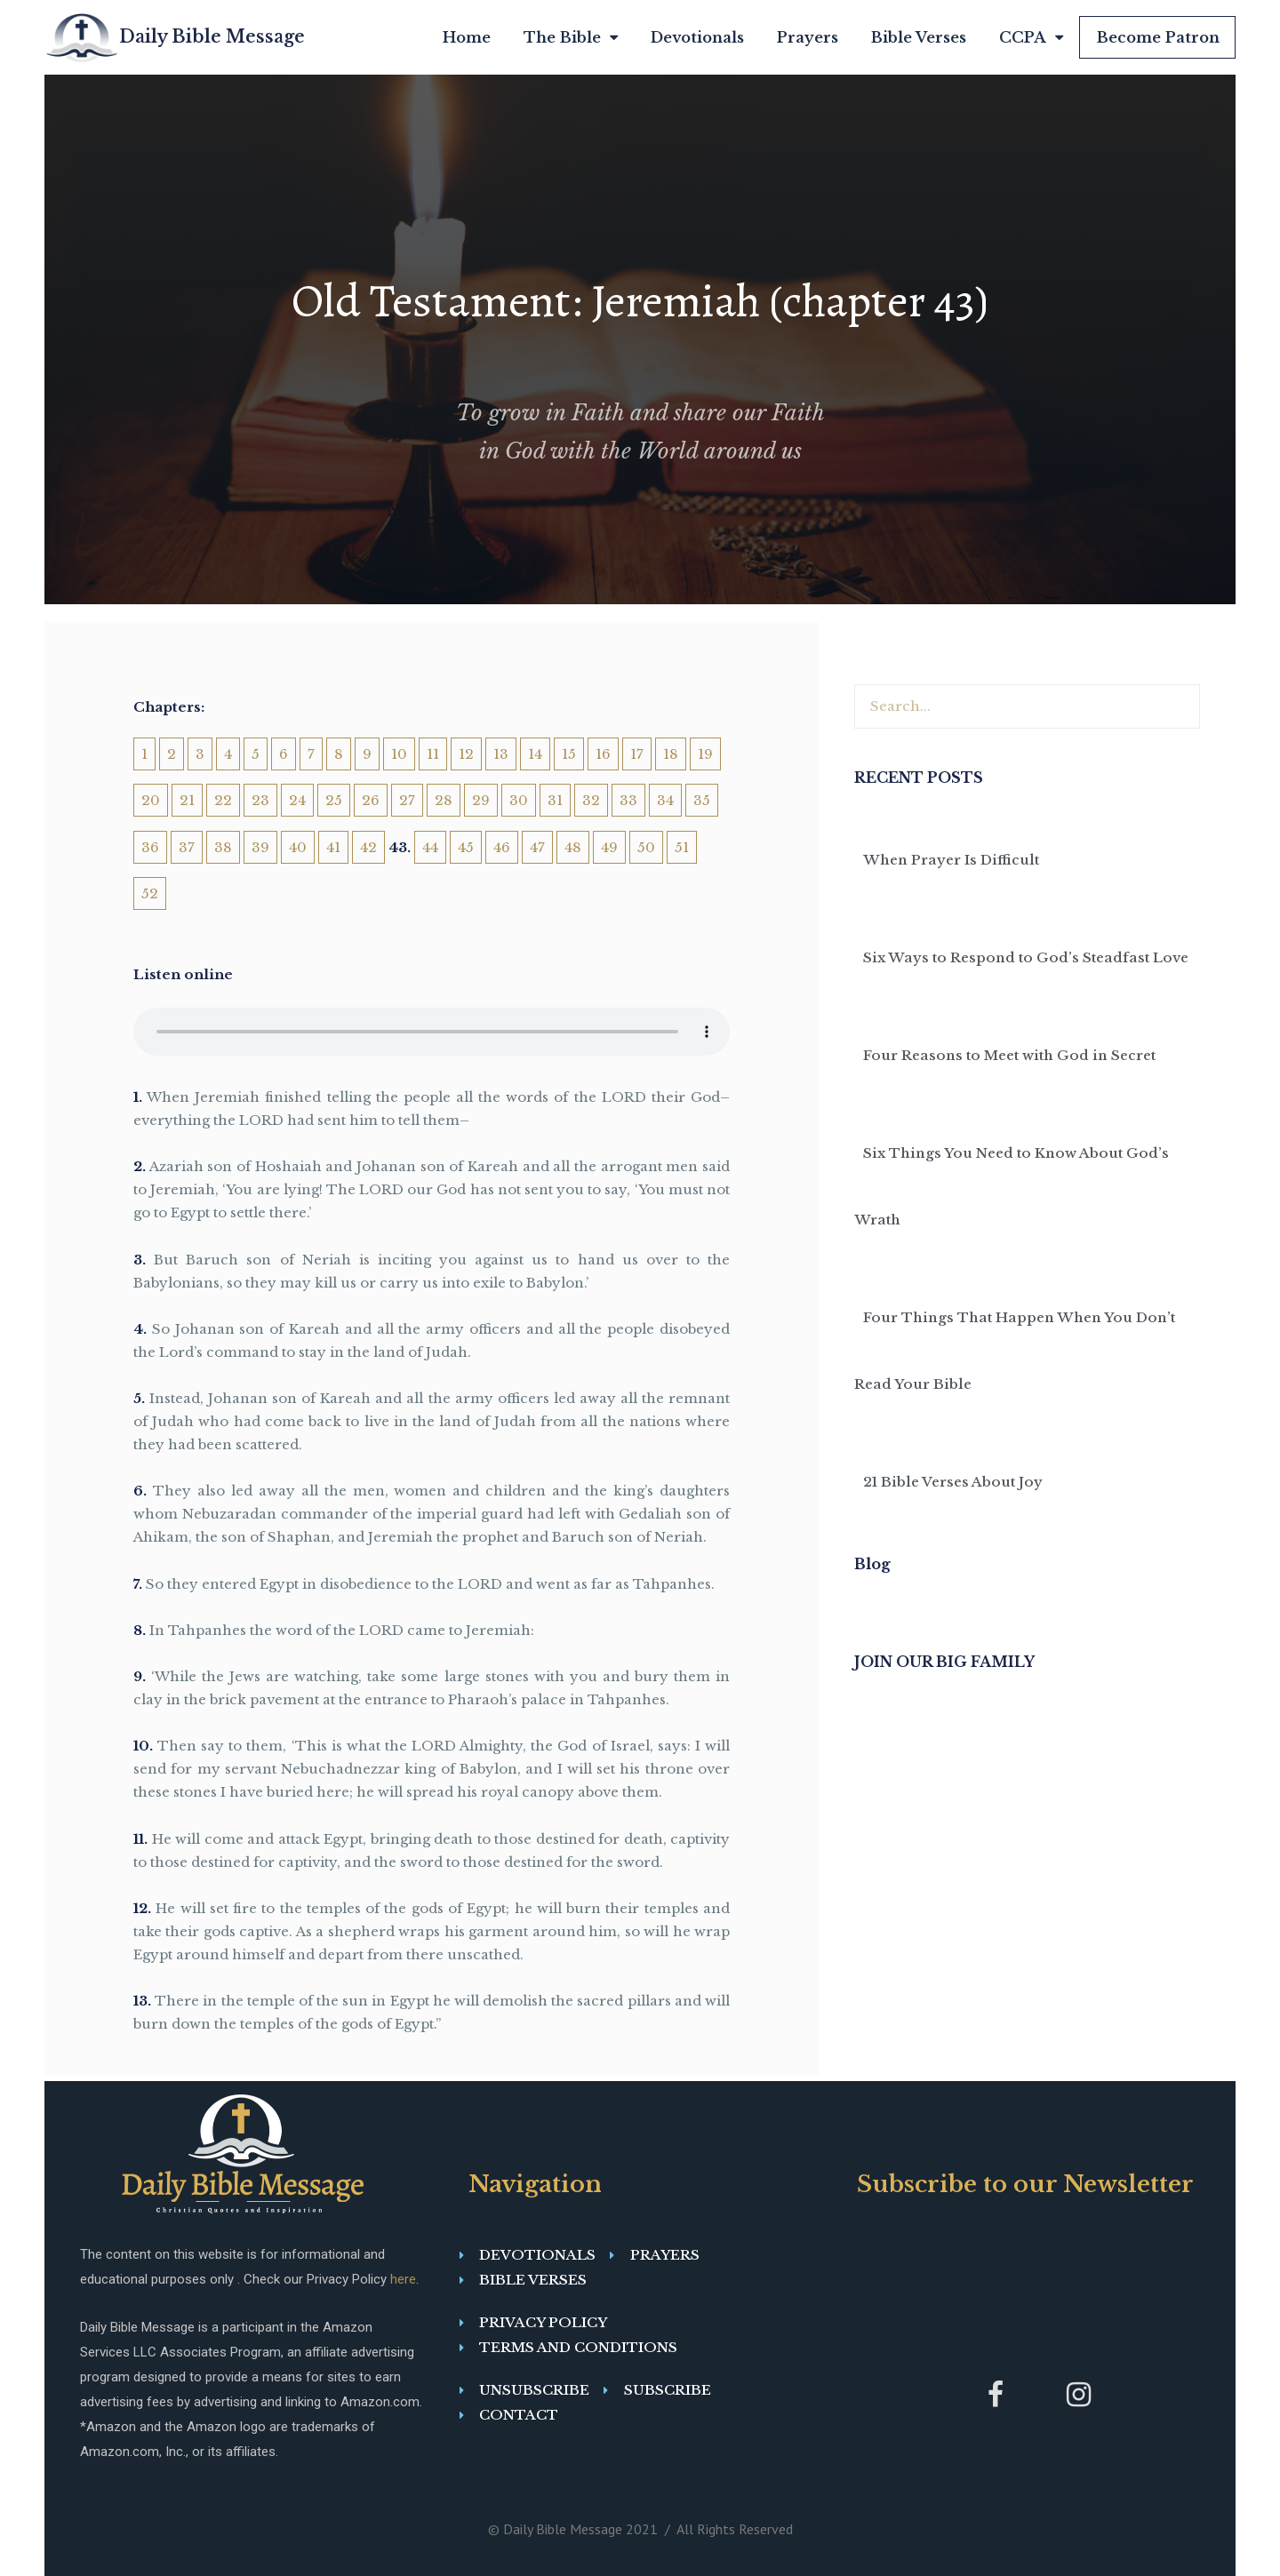  I want to click on 39, so click(260, 847).